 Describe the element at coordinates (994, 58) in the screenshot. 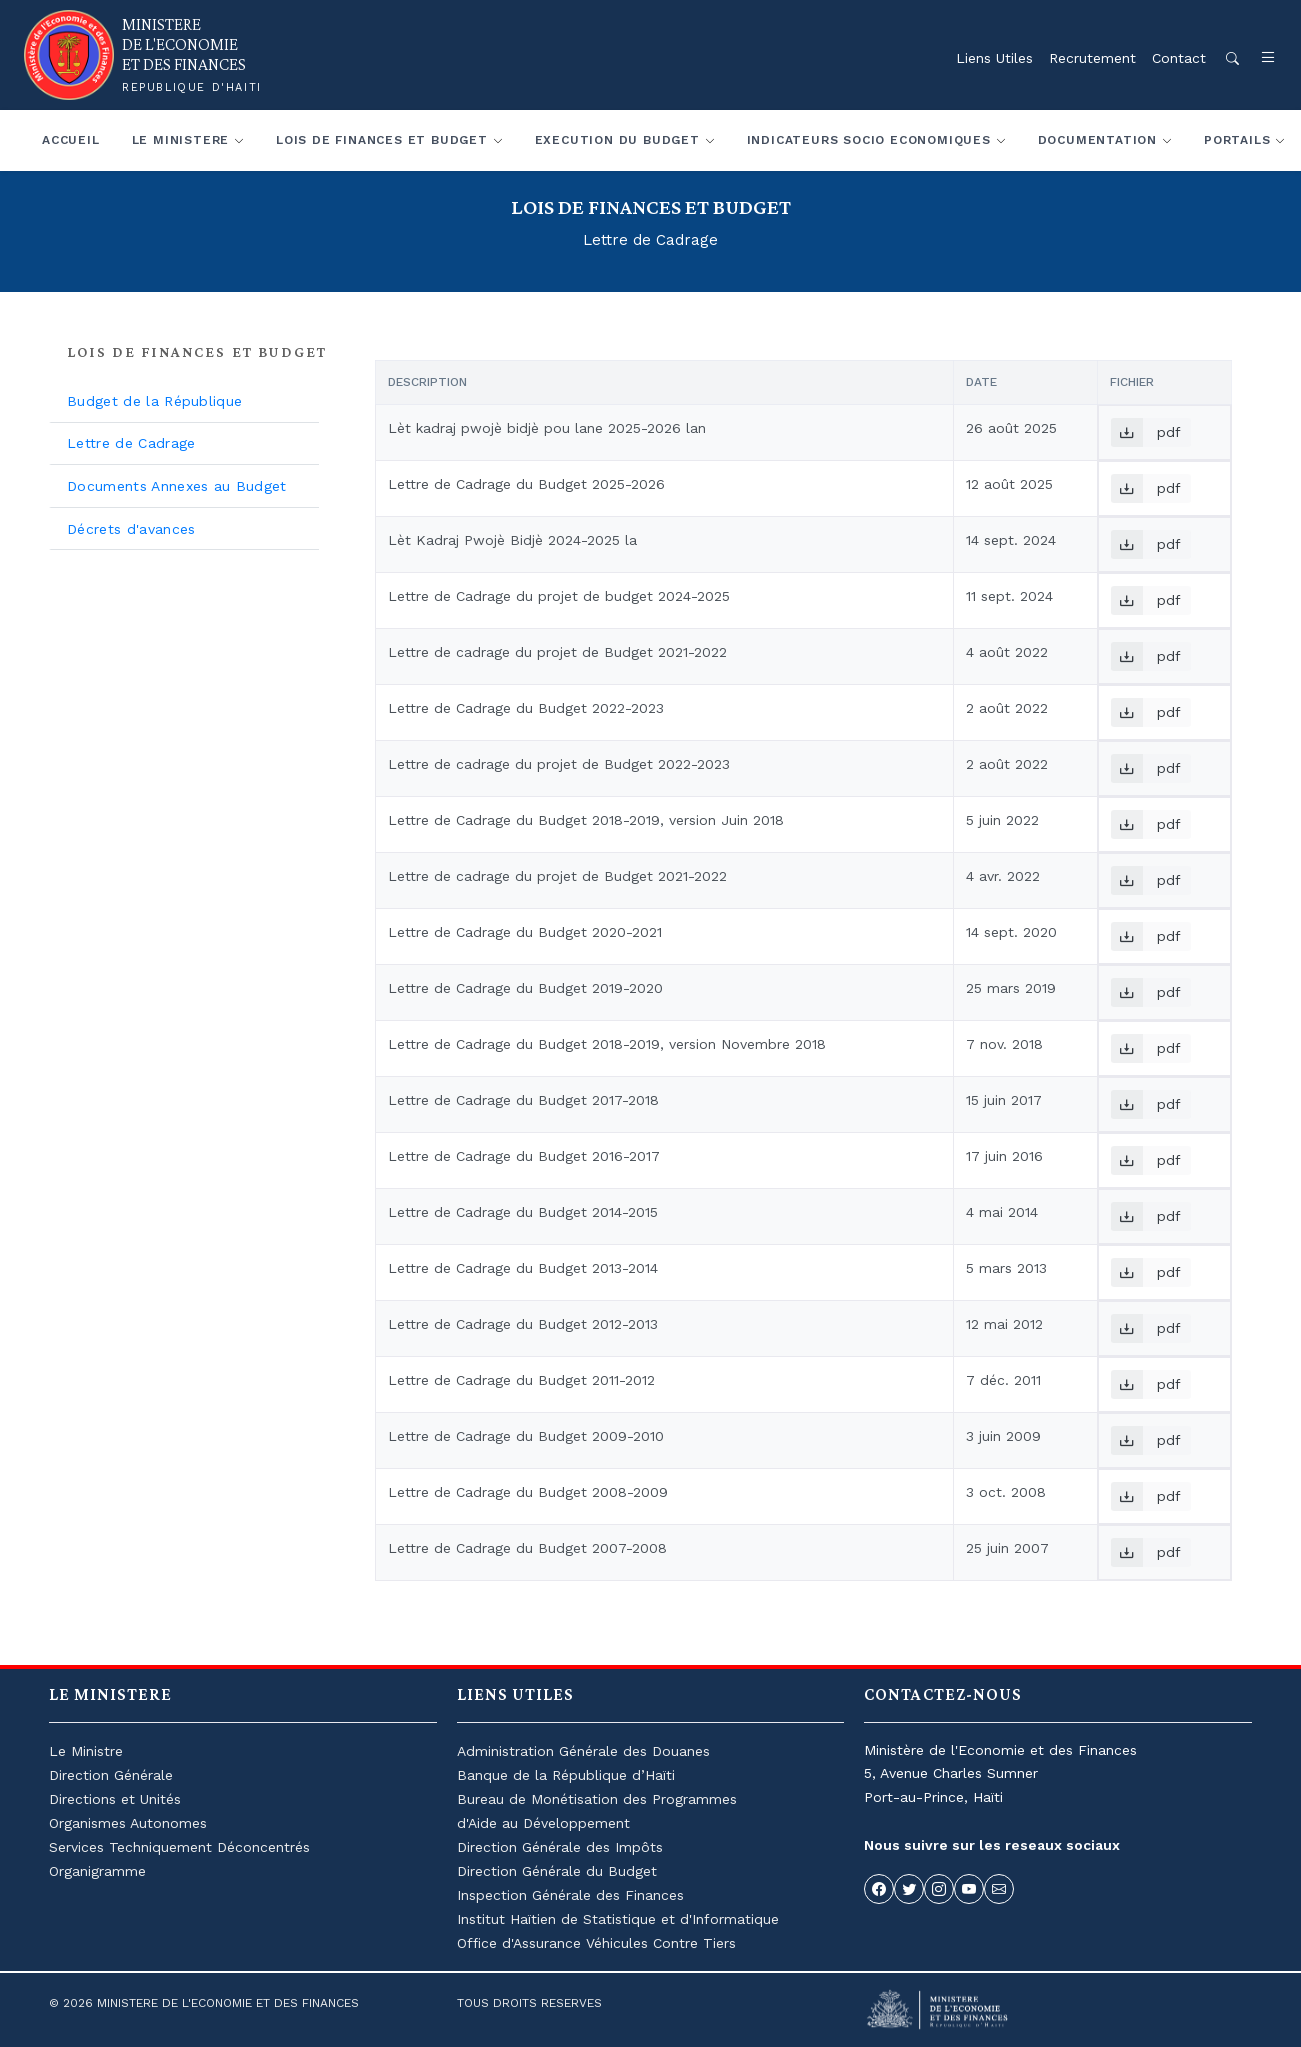

I see `Liens Utiles` at that location.